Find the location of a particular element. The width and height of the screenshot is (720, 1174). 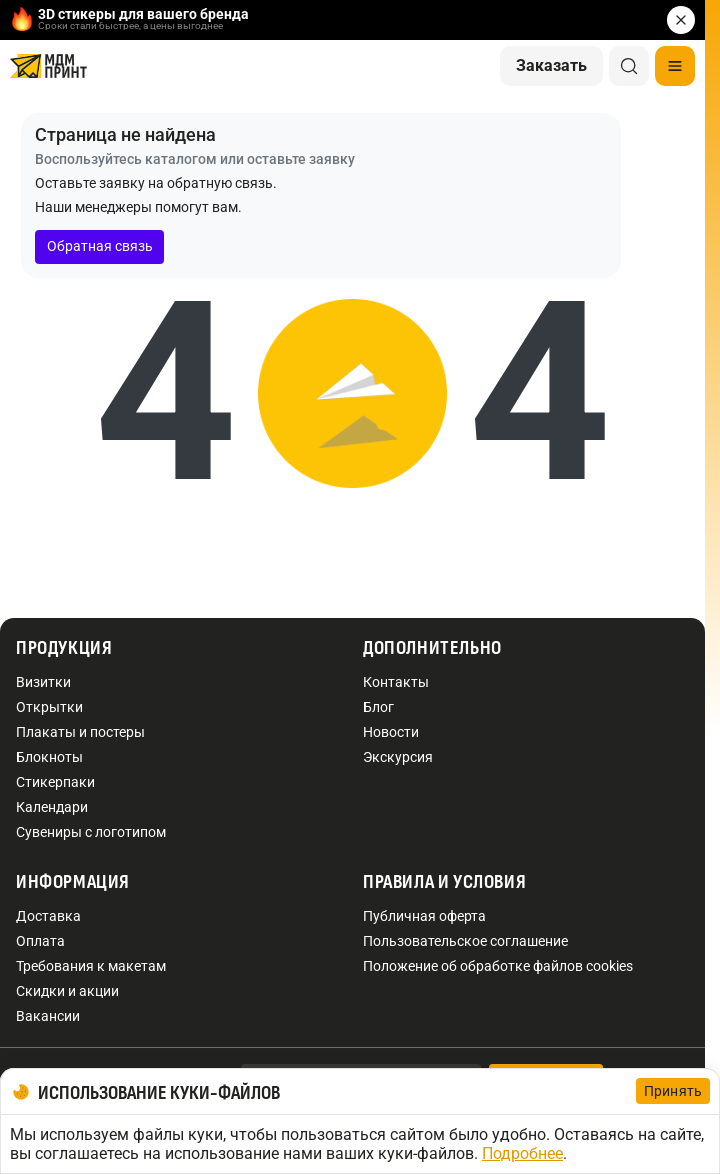

Обратная связь is located at coordinates (100, 246).